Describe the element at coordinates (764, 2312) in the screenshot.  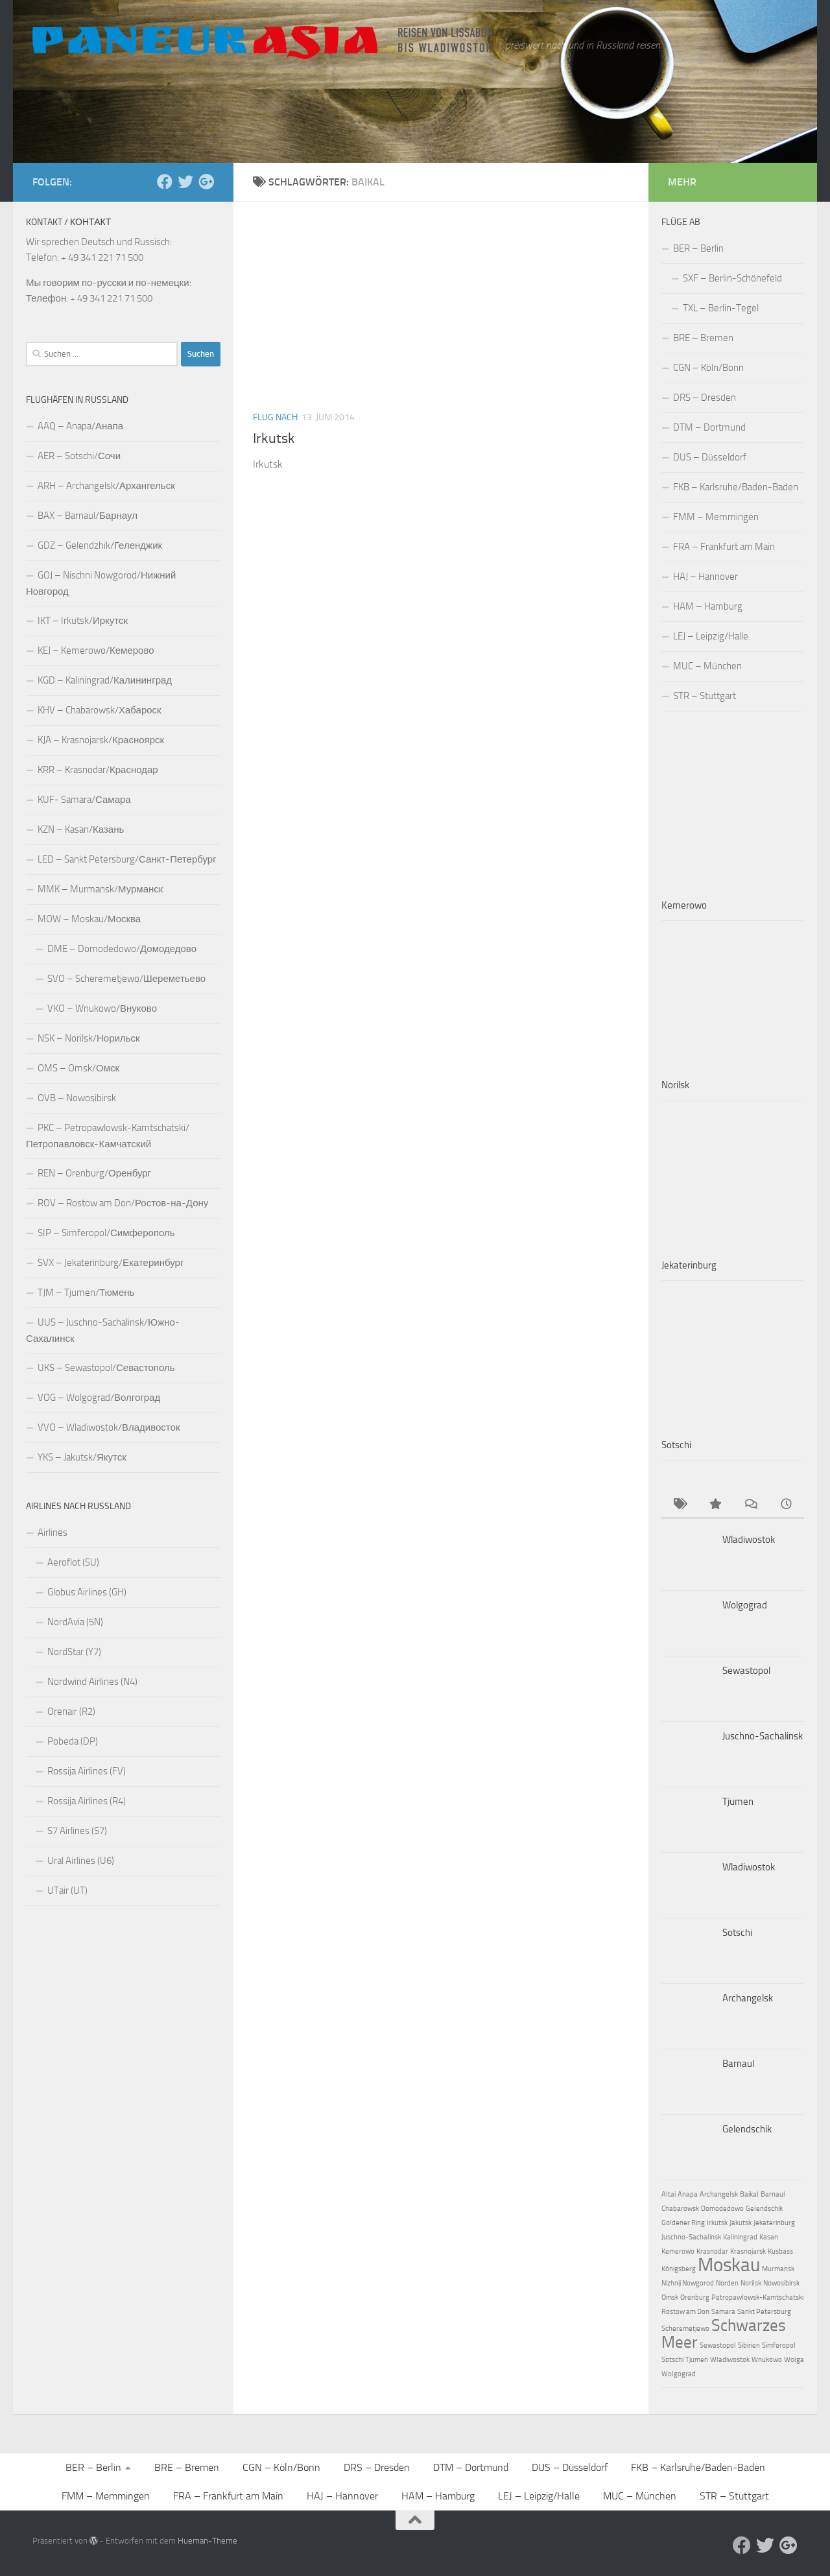
I see `Sankt Petersburg [Sankt Petersburg (1 Eintrag)]` at that location.